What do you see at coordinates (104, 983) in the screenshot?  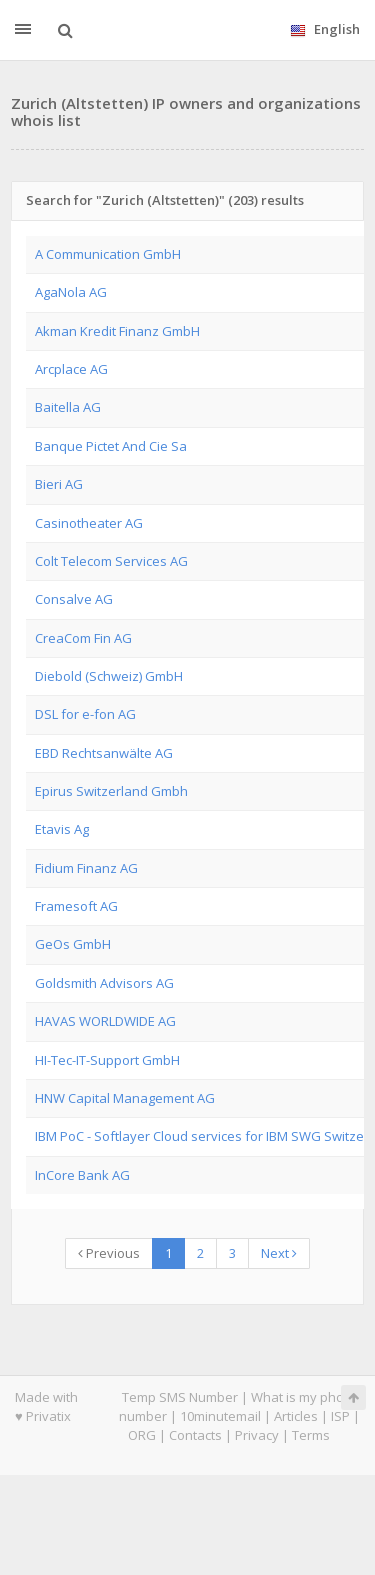 I see `Goldsmith Advisors AG` at bounding box center [104, 983].